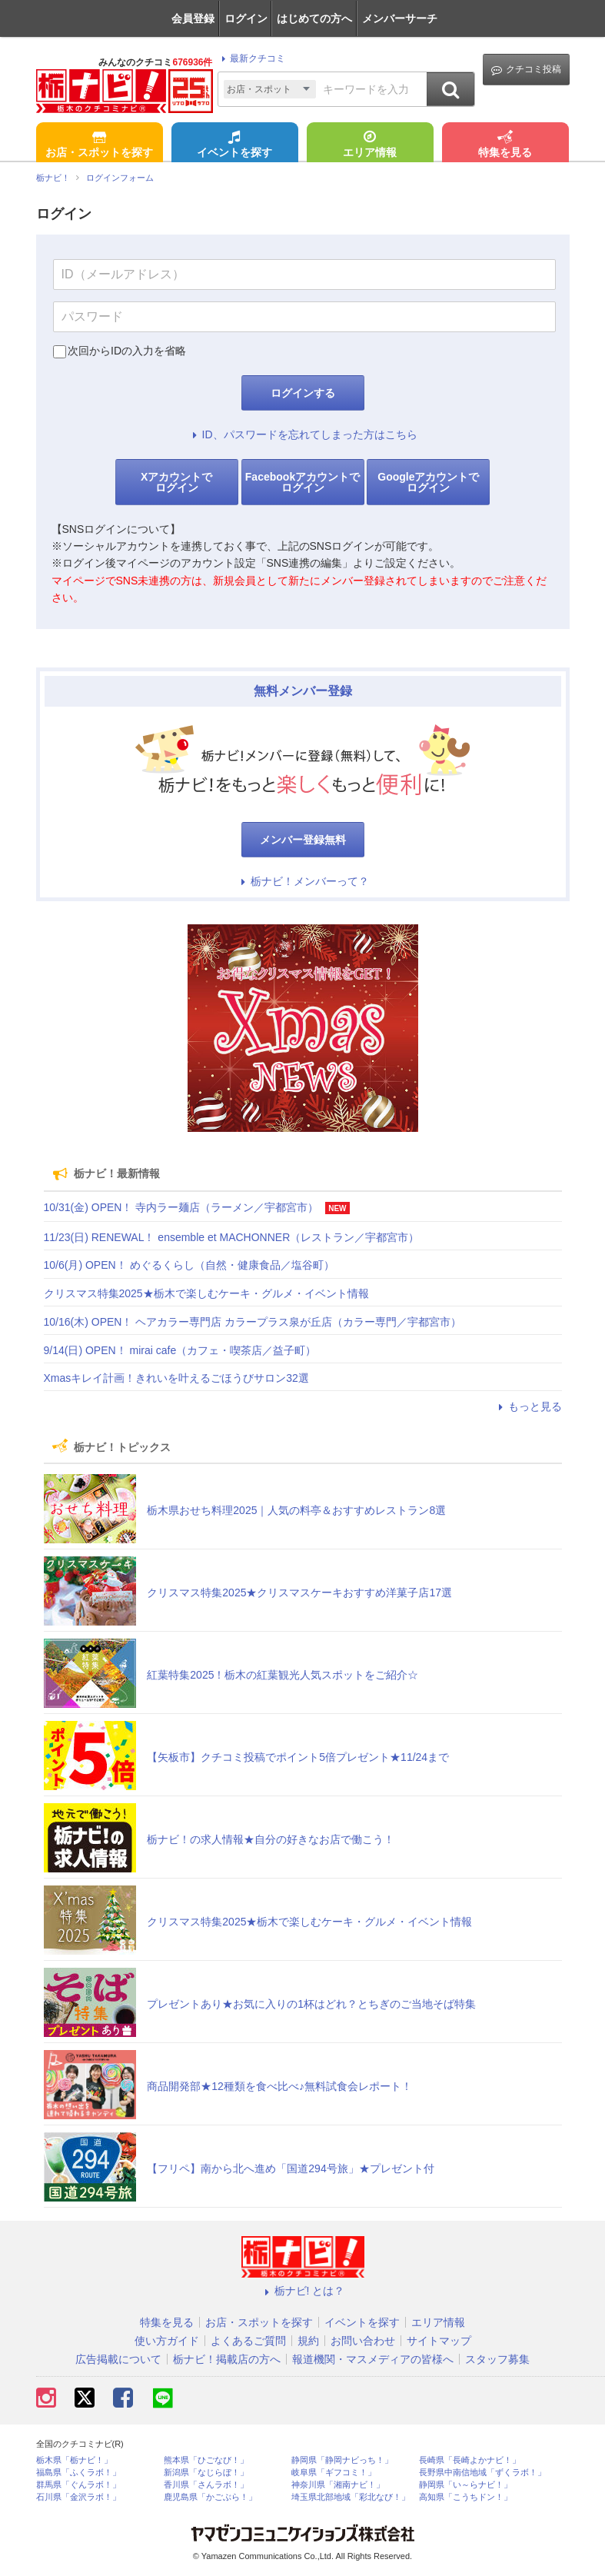 This screenshot has height=2576, width=605. Describe the element at coordinates (465, 2497) in the screenshot. I see `高知県「こうちドン！」` at that location.